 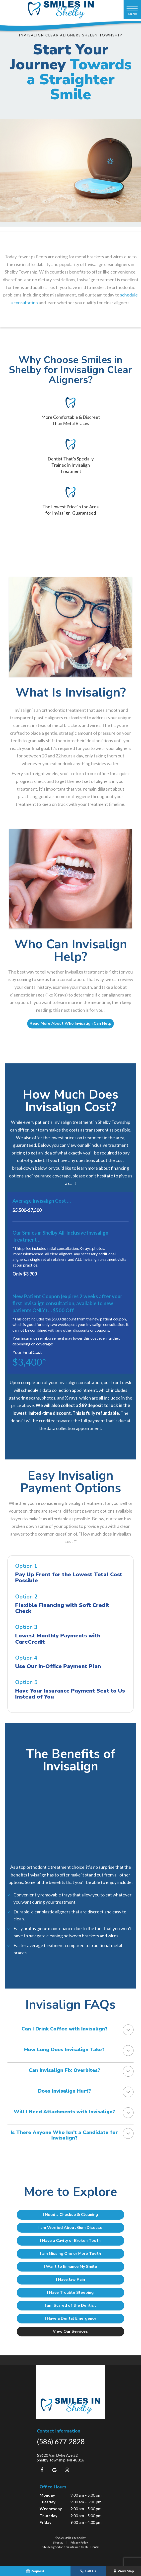 What do you see at coordinates (60, 2451) in the screenshot?
I see `53620 Van Dyke Ave #2 Shelby Township, MI 48316` at bounding box center [60, 2451].